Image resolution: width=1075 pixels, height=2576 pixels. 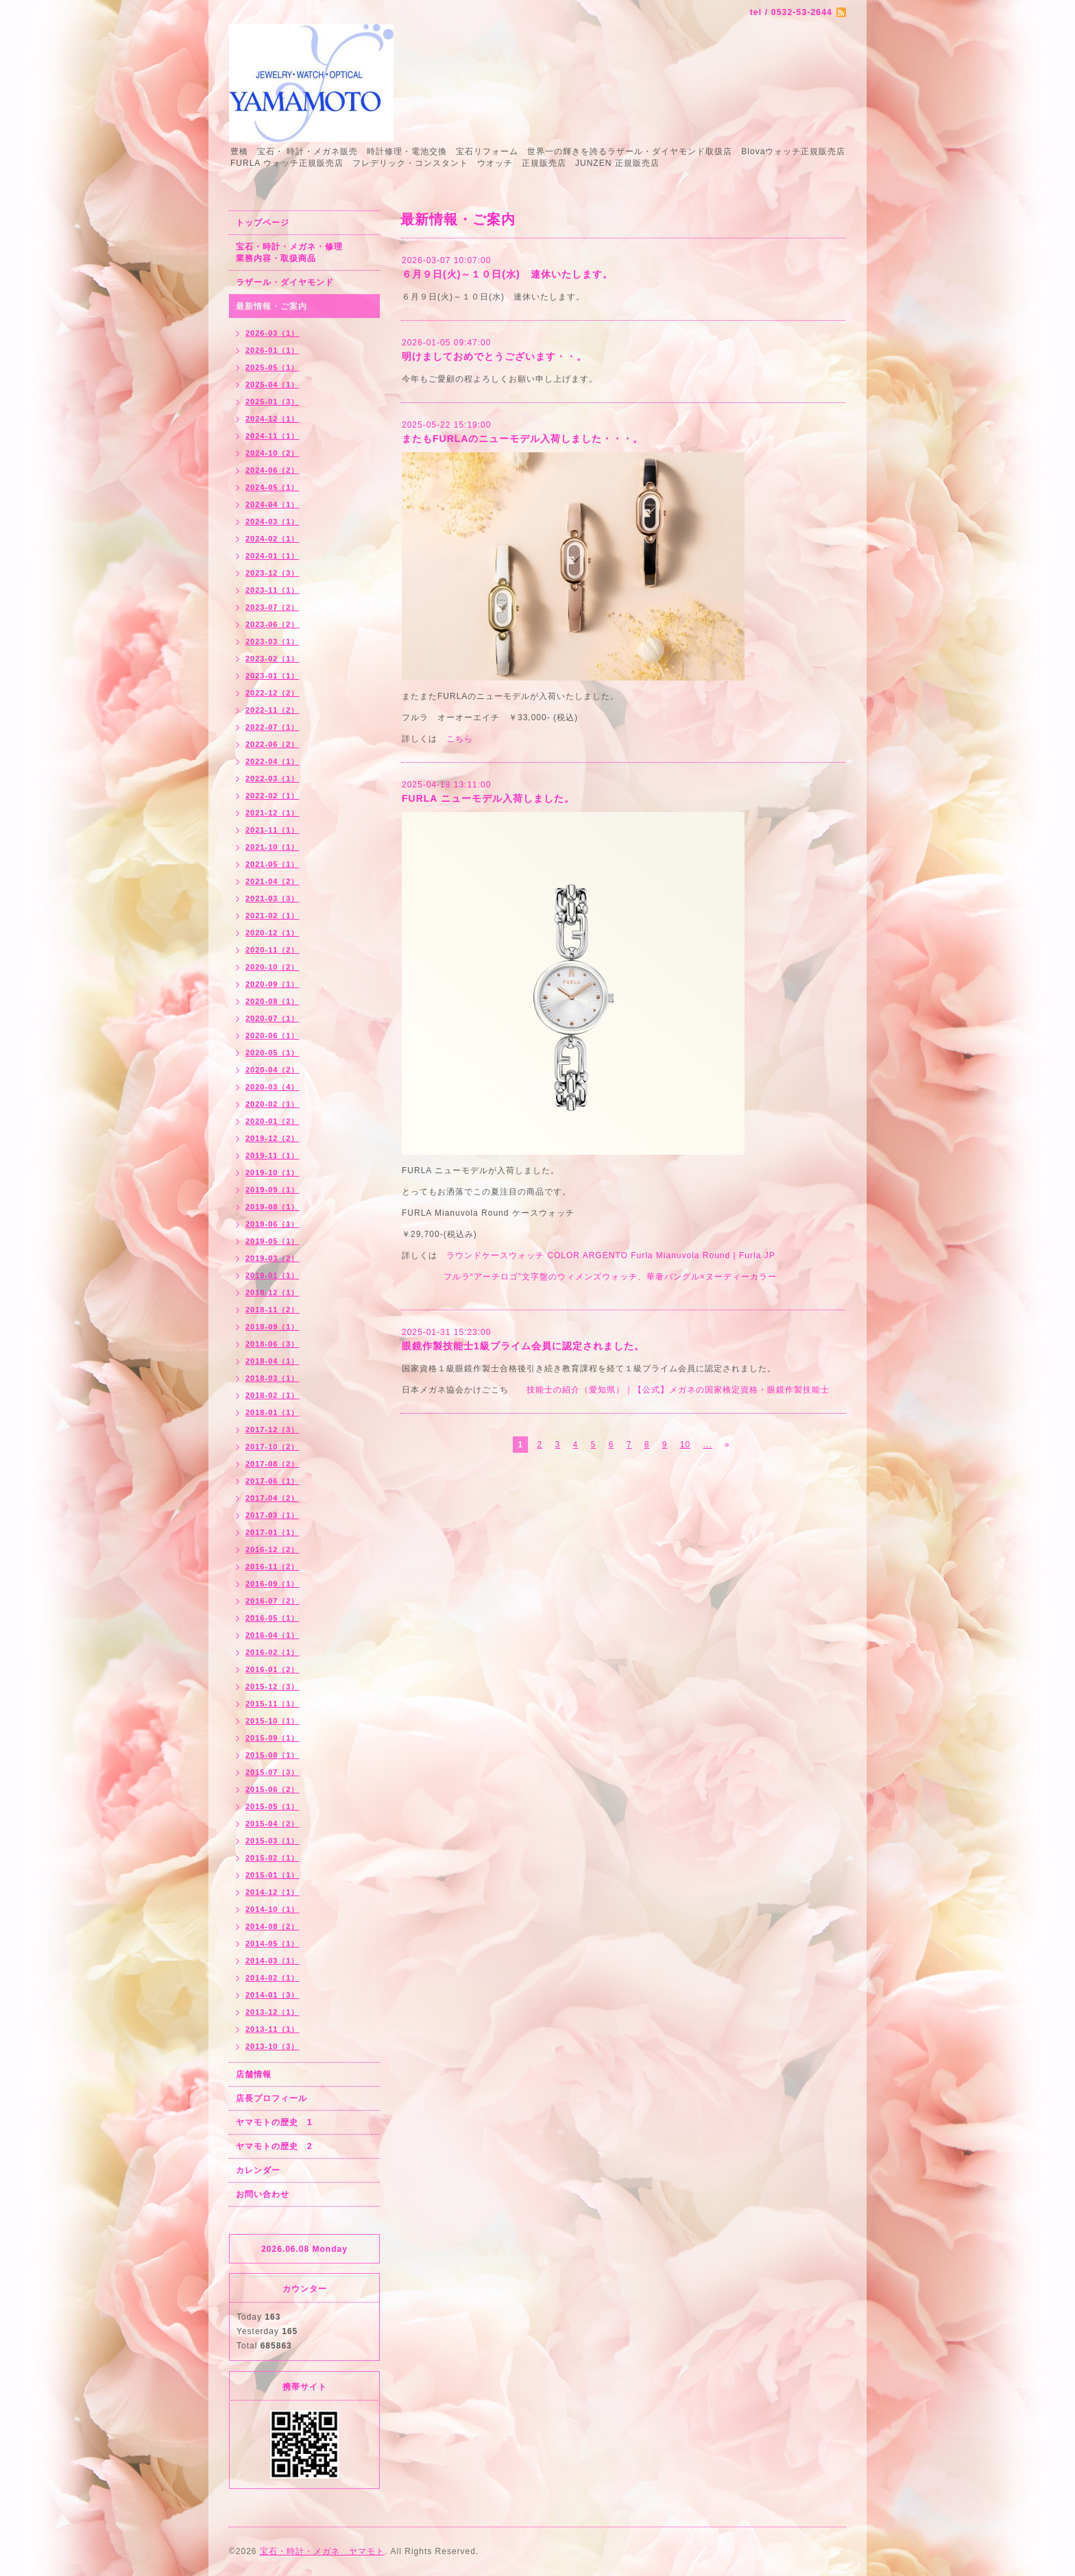 What do you see at coordinates (272, 967) in the screenshot?
I see `2020-10（2）` at bounding box center [272, 967].